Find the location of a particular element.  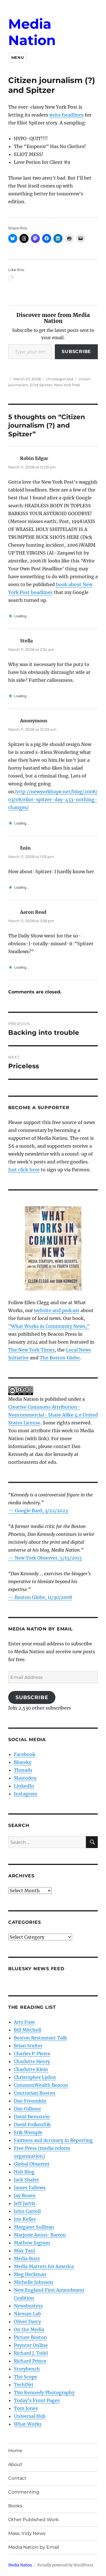

Jeff Jarvis is located at coordinates (24, 2203).